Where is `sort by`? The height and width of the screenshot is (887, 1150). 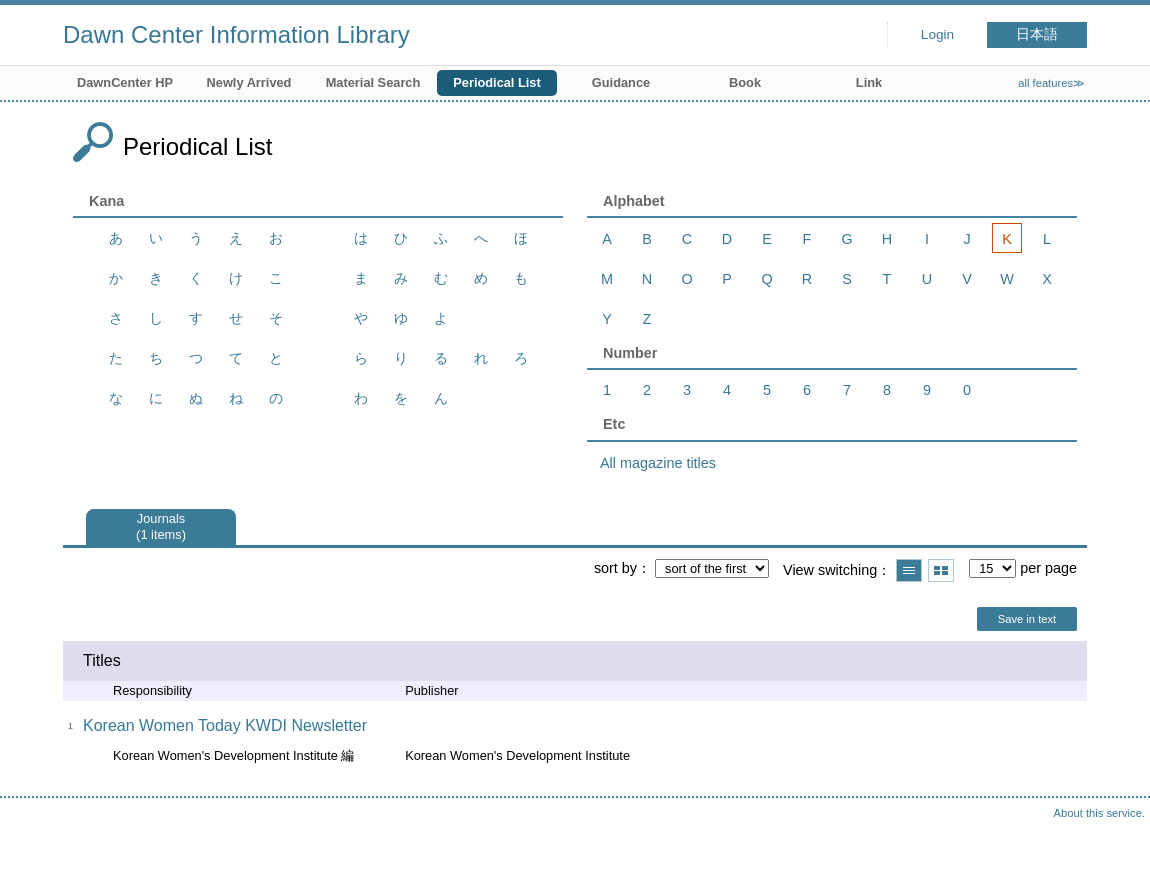 sort by is located at coordinates (615, 568).